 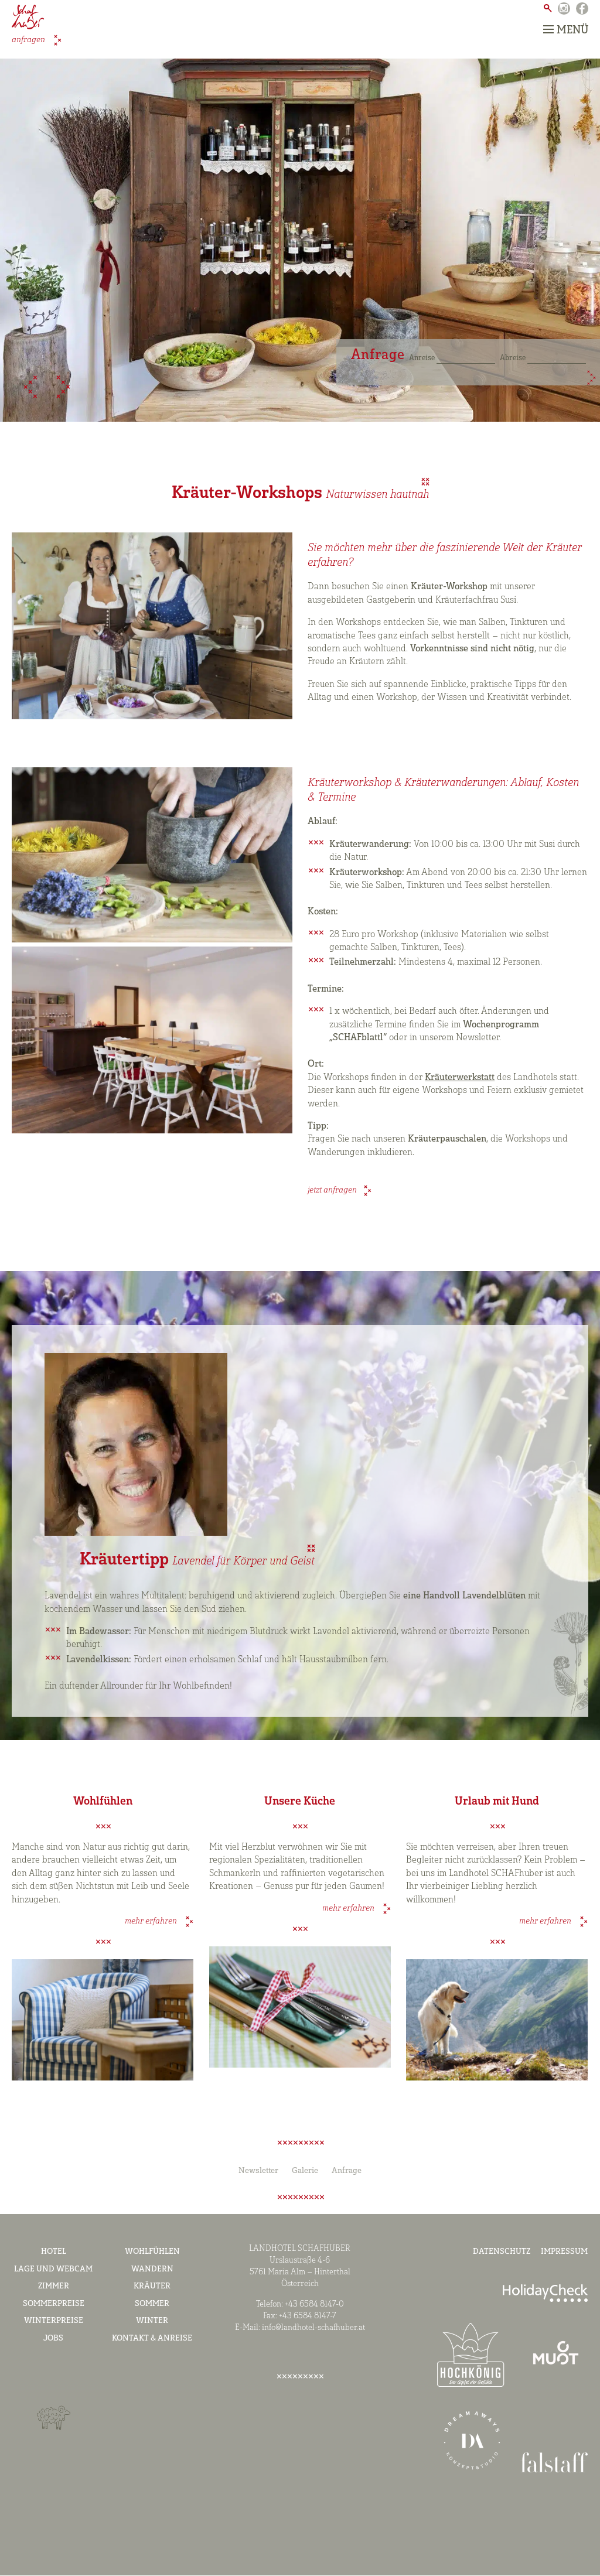 I want to click on Jobs, so click(x=53, y=2338).